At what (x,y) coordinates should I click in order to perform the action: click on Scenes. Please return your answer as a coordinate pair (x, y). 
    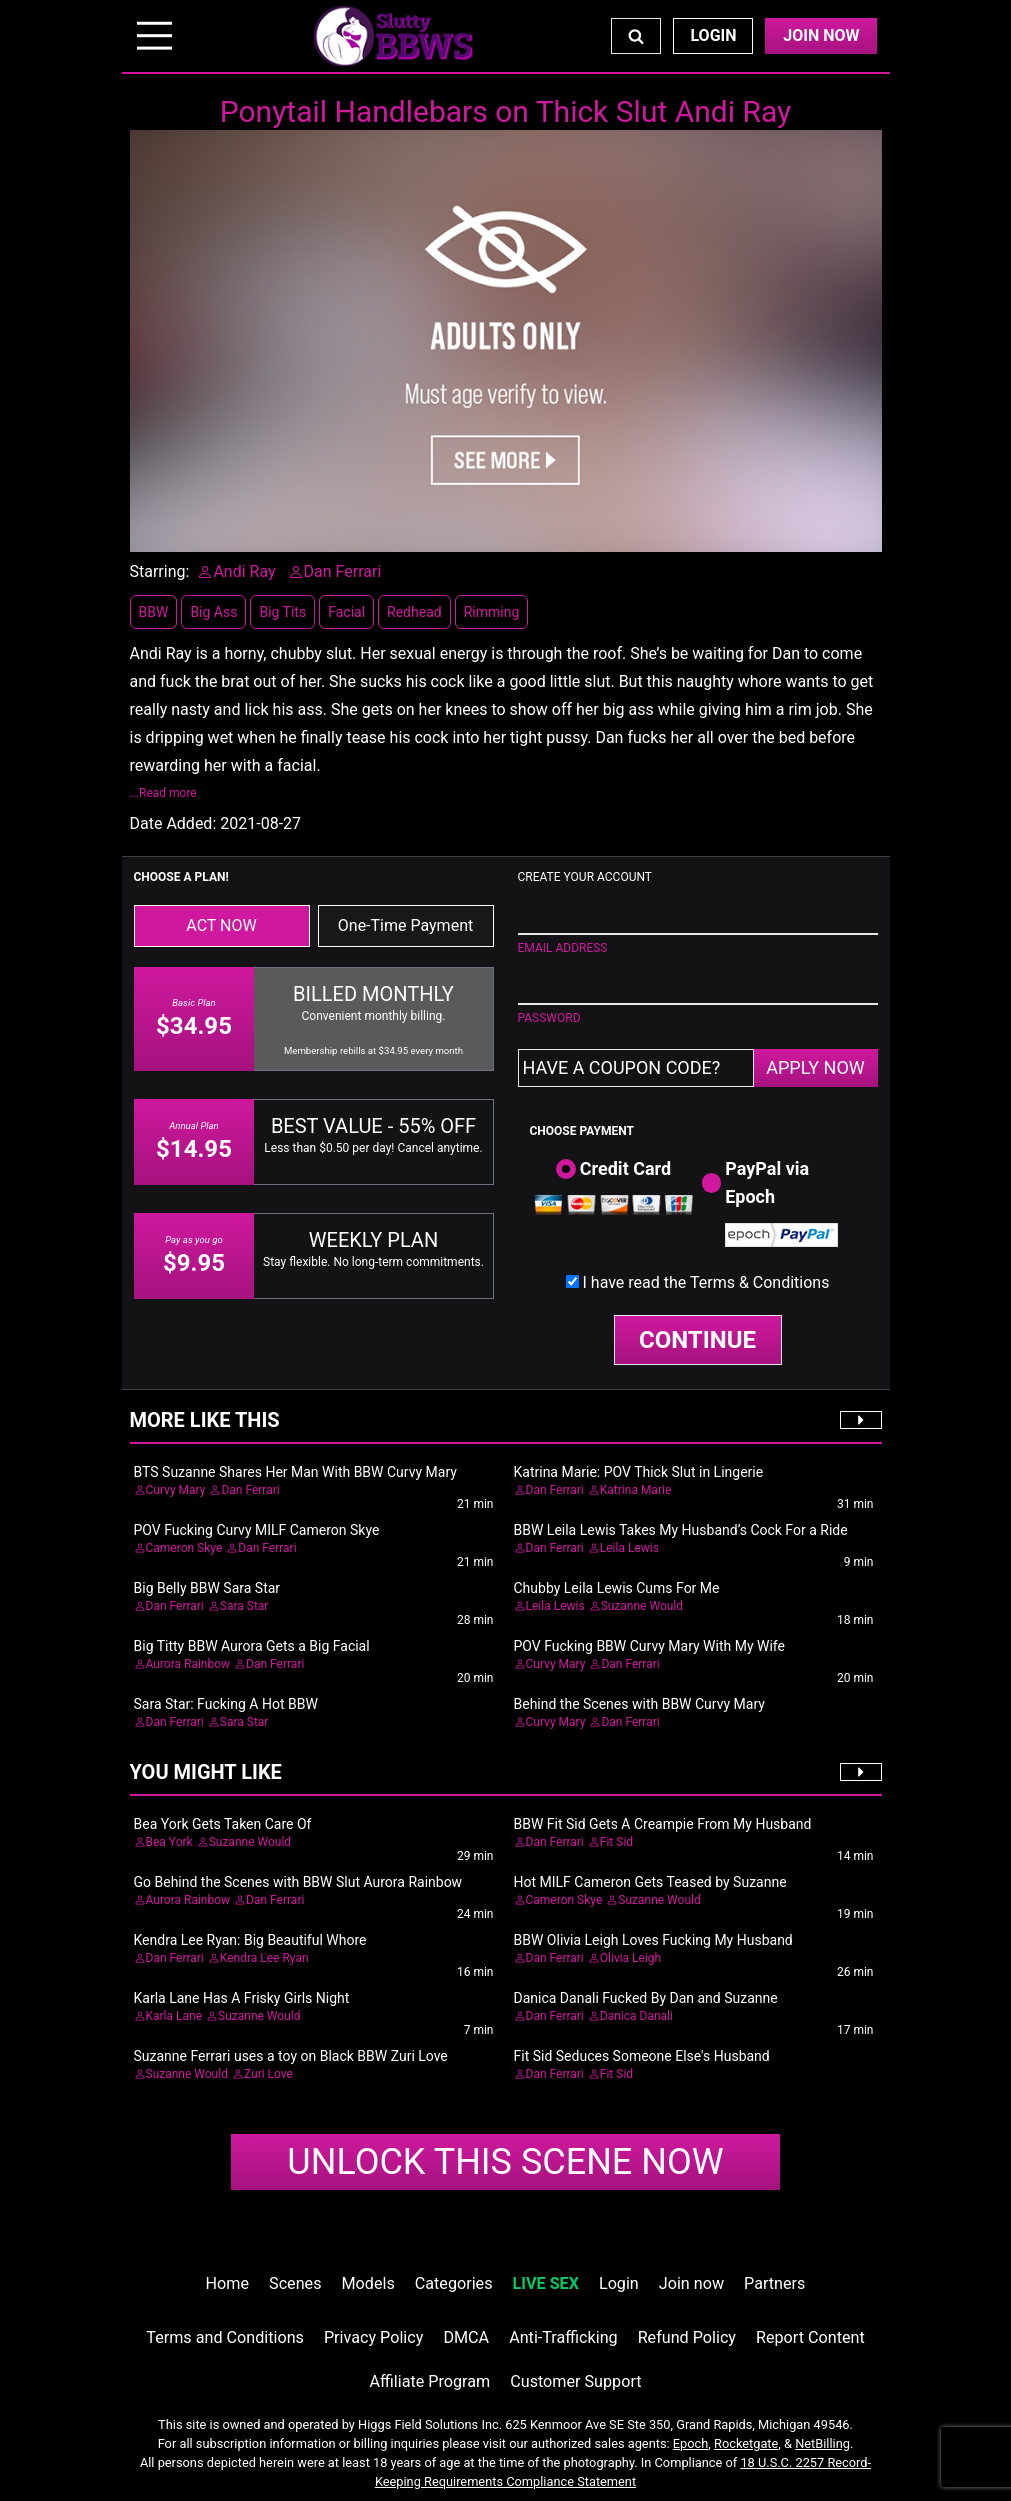
    Looking at the image, I should click on (295, 2283).